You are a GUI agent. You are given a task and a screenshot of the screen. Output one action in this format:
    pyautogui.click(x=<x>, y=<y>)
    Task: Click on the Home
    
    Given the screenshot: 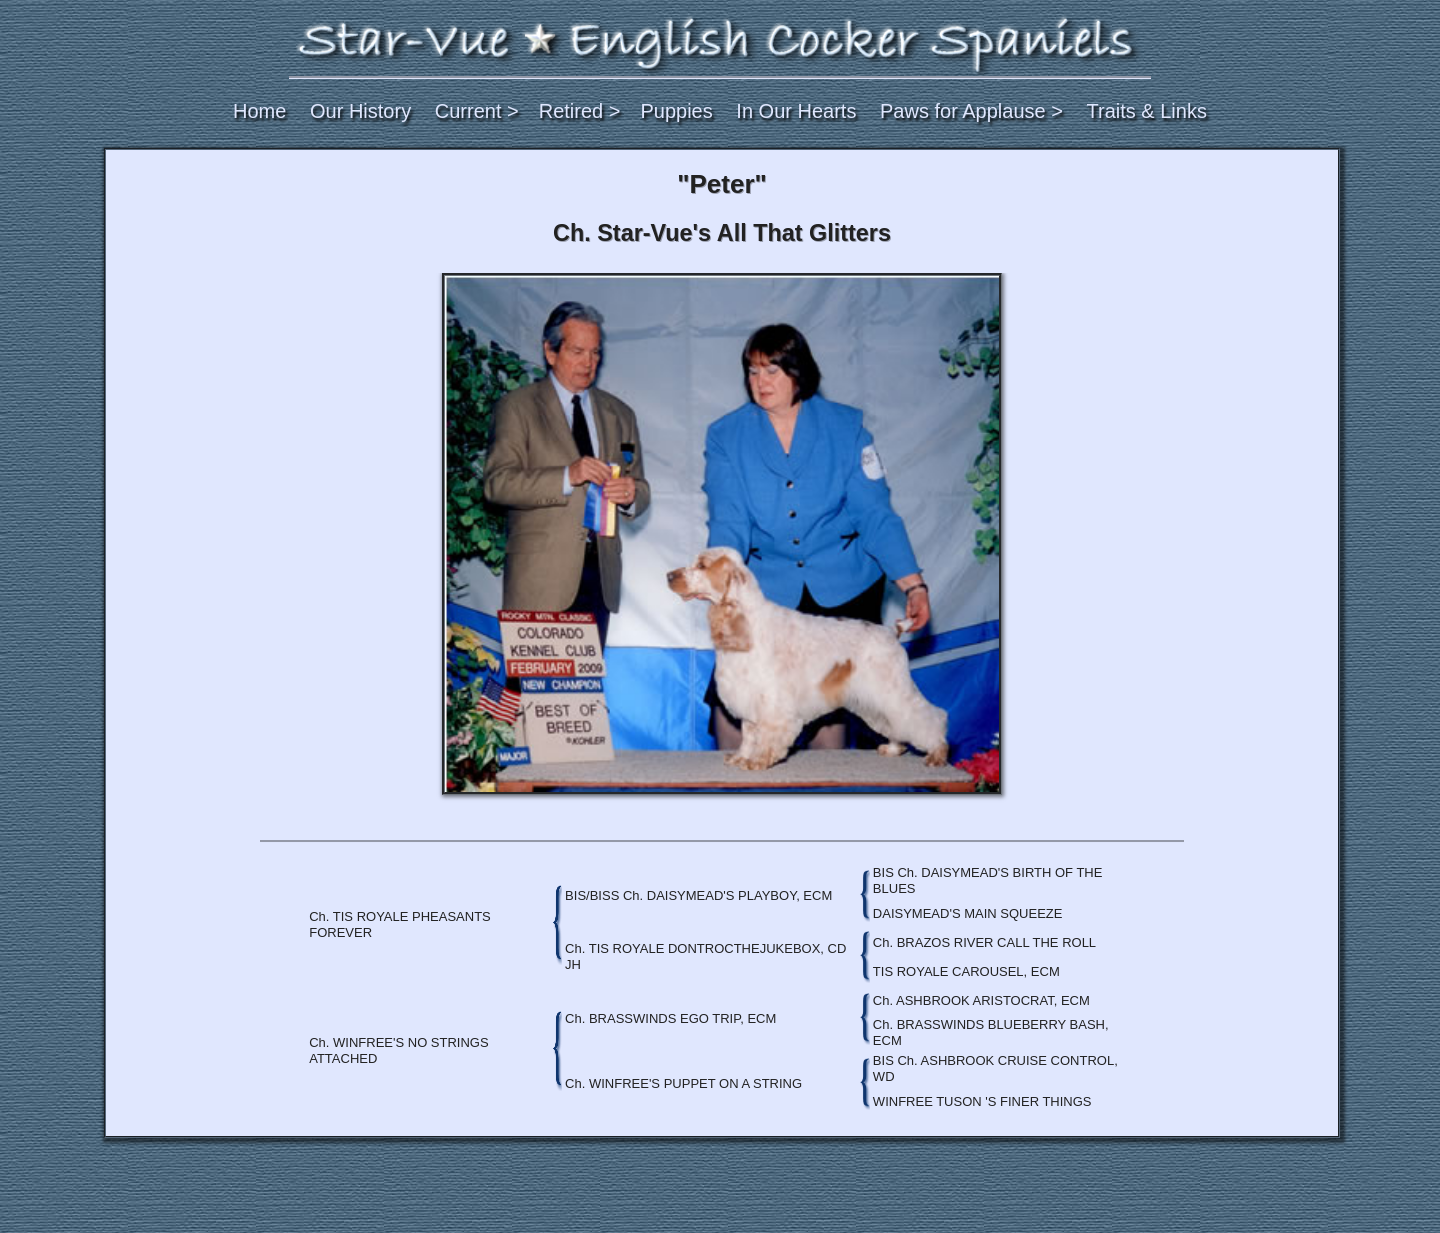 What is the action you would take?
    pyautogui.click(x=259, y=111)
    